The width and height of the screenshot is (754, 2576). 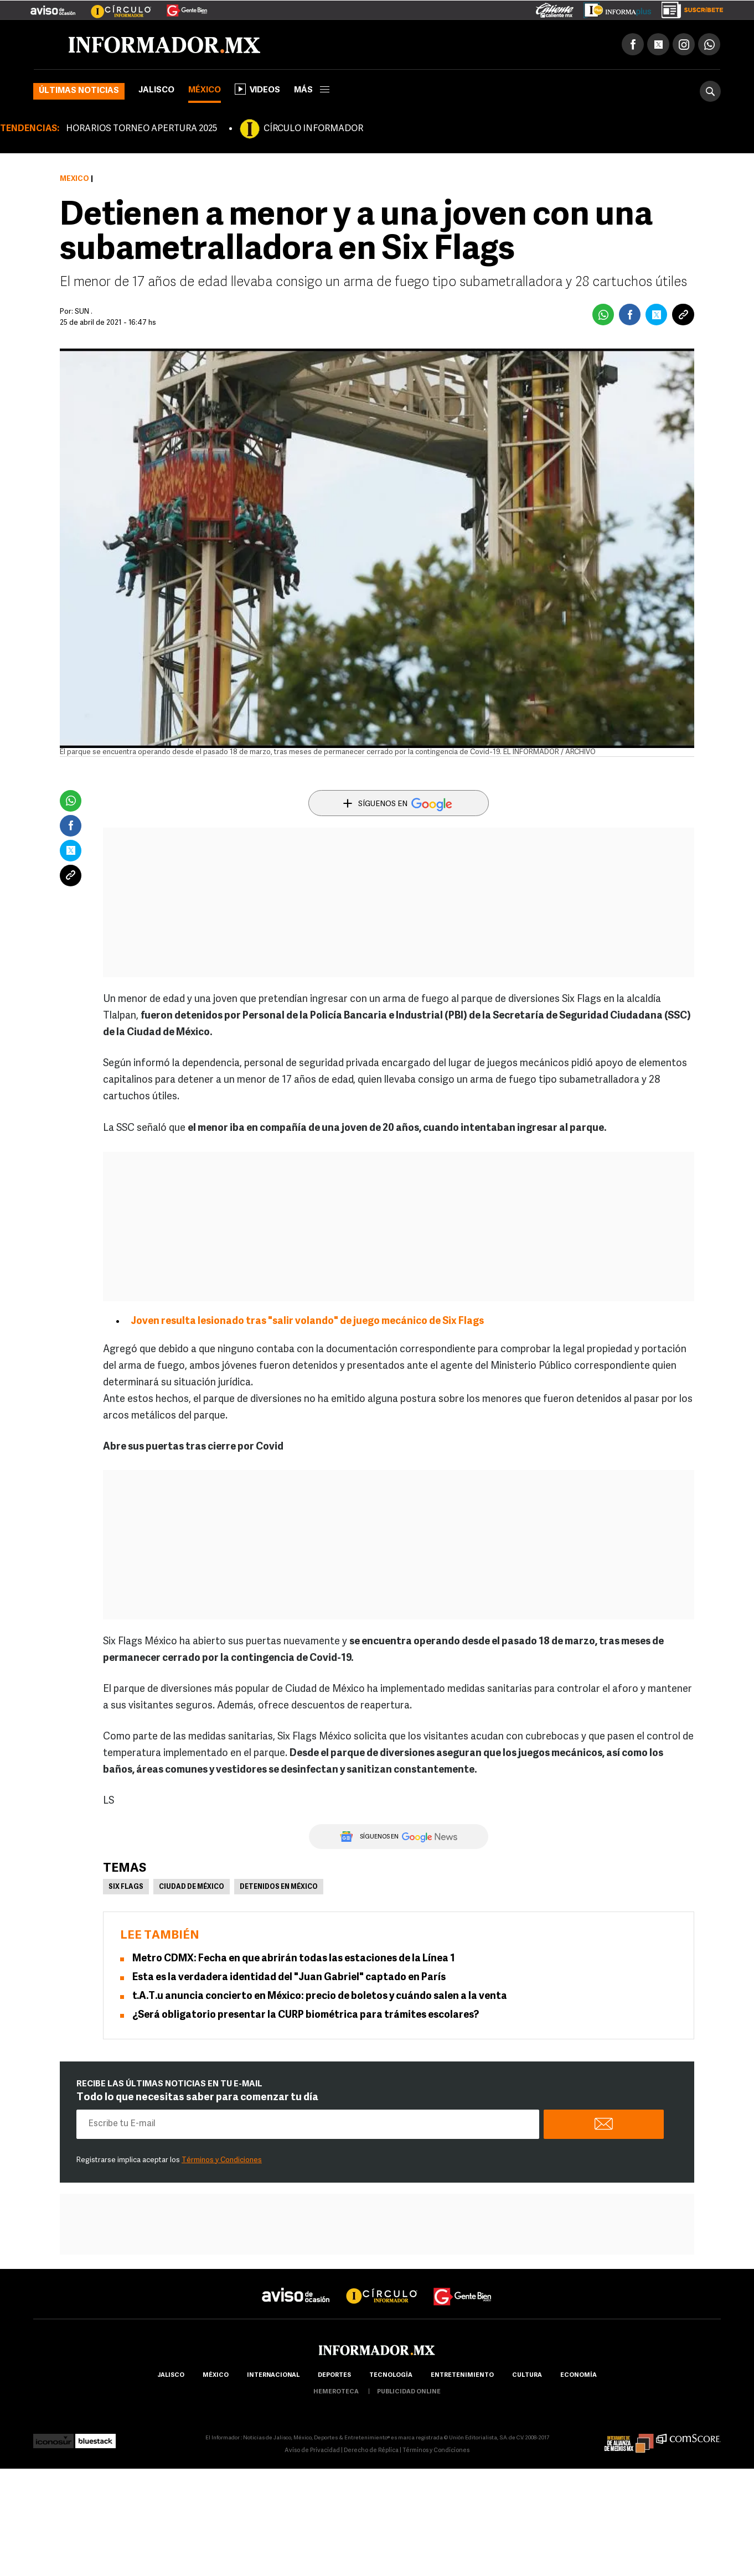 I want to click on cultura, so click(x=527, y=2375).